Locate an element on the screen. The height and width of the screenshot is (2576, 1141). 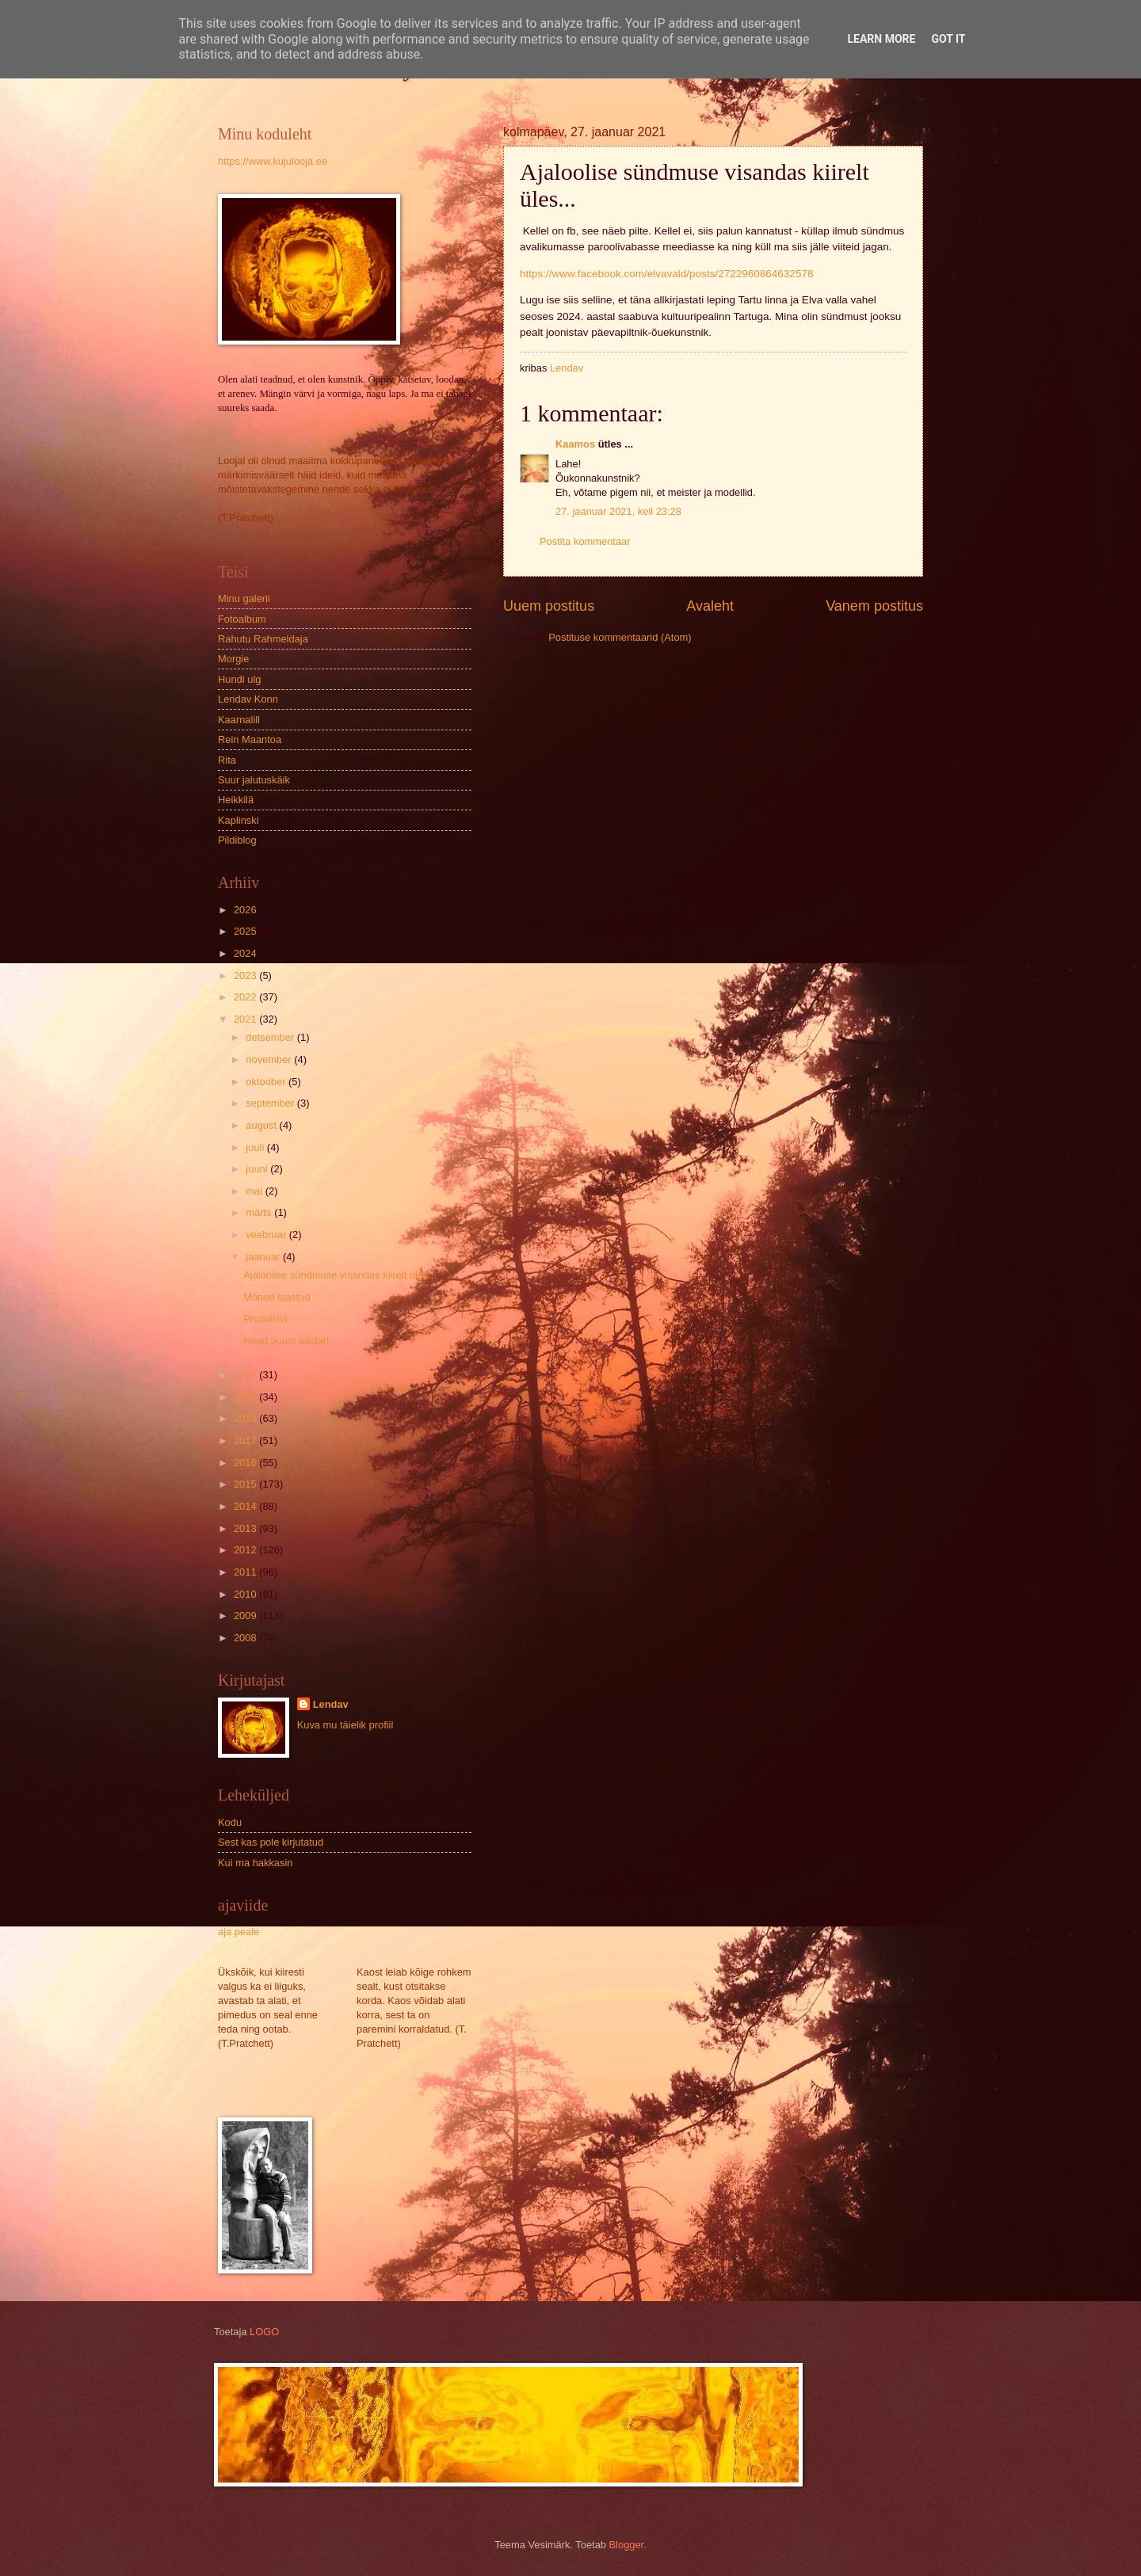
2023 is located at coordinates (246, 975).